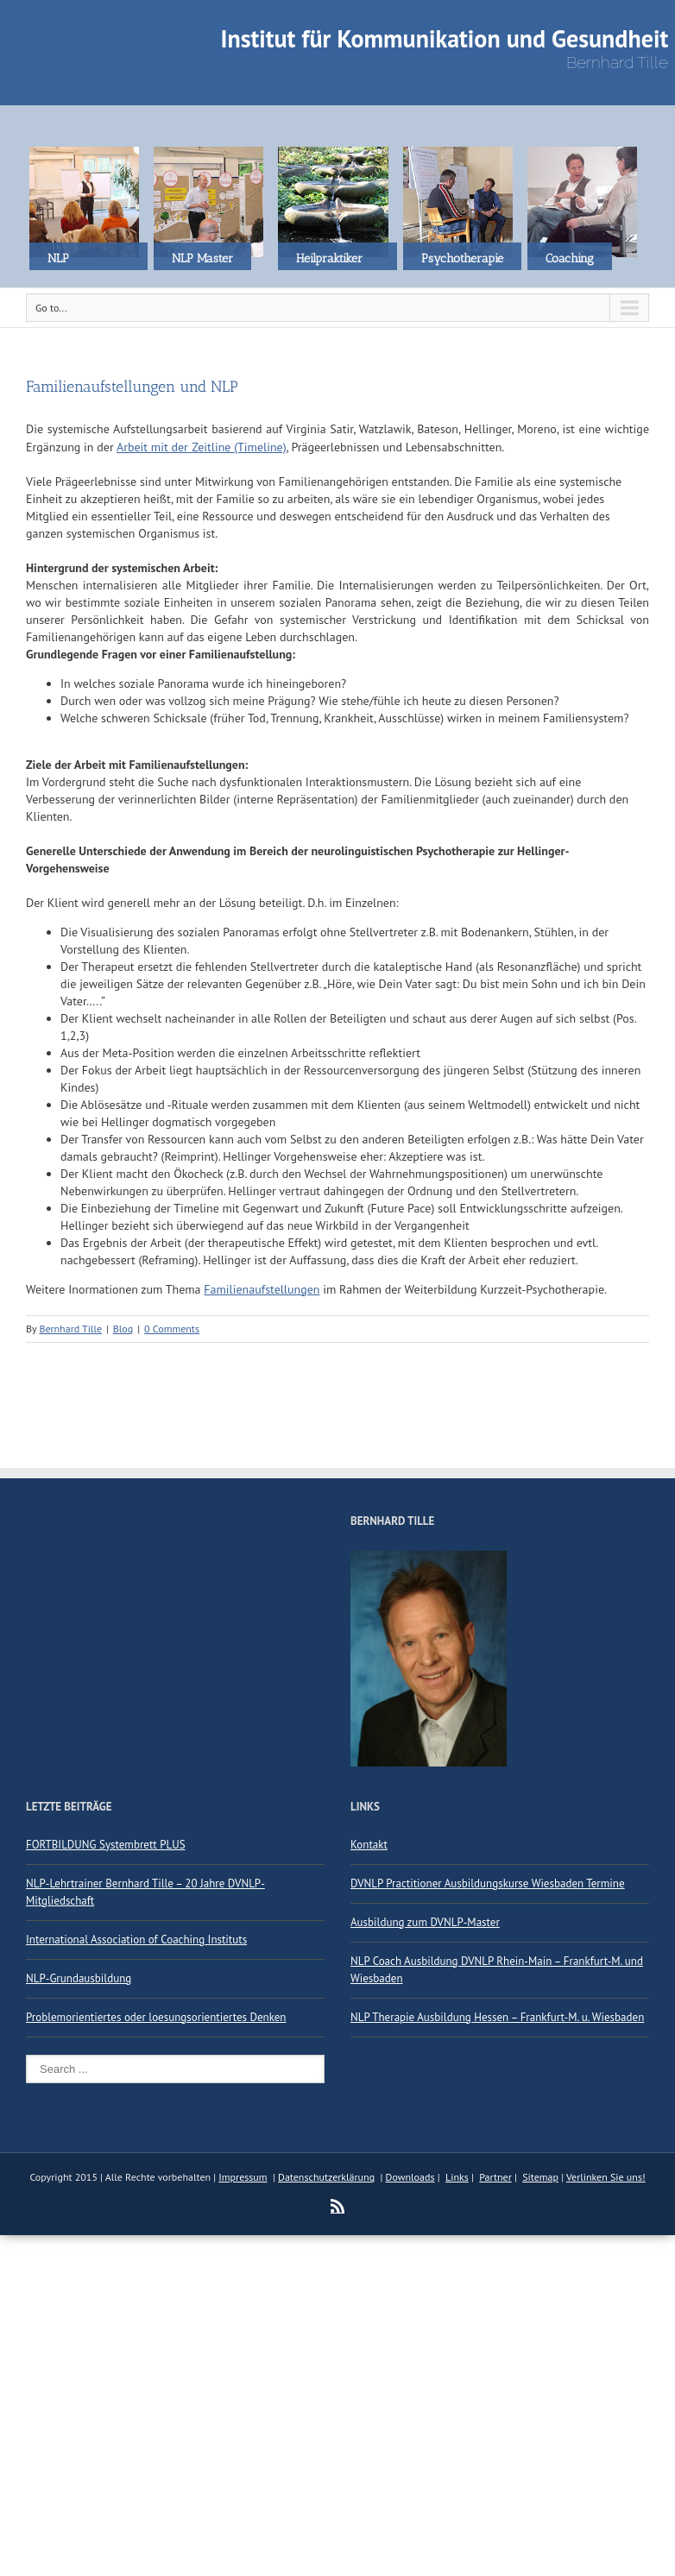 This screenshot has width=675, height=2576. Describe the element at coordinates (457, 2176) in the screenshot. I see `Links` at that location.